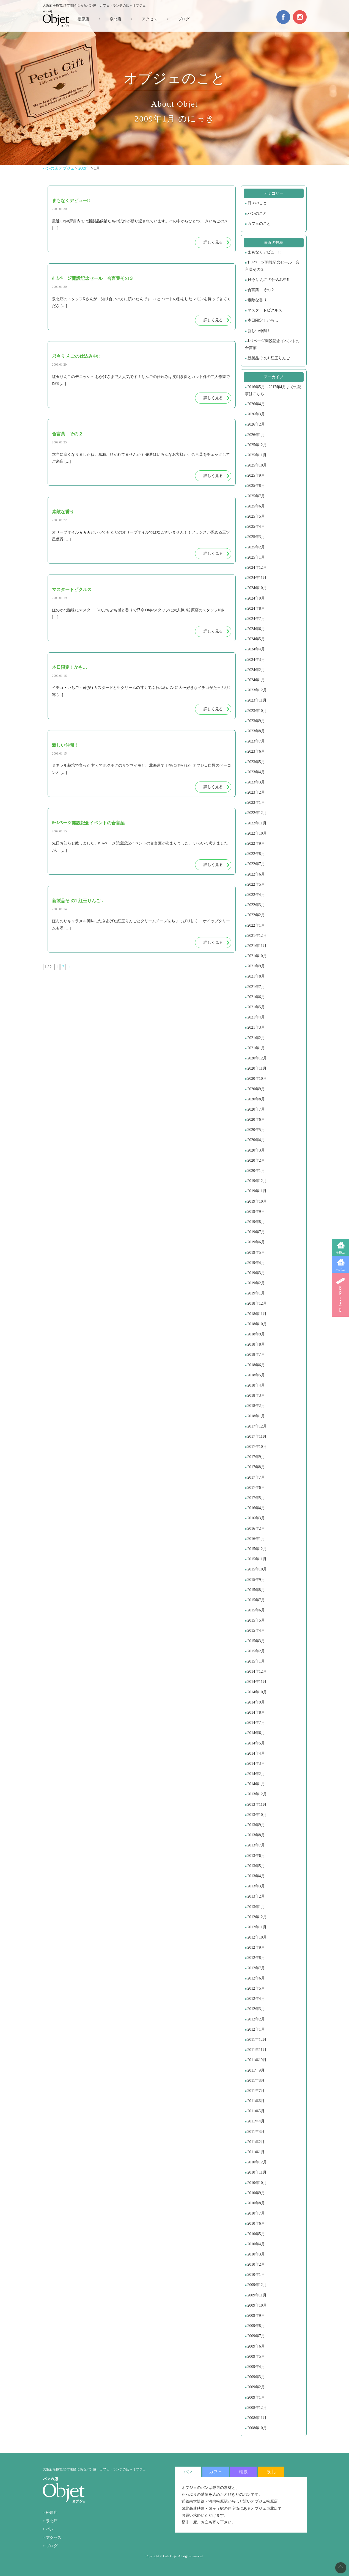 The width and height of the screenshot is (349, 2576). What do you see at coordinates (256, 1038) in the screenshot?
I see `2021年2月` at bounding box center [256, 1038].